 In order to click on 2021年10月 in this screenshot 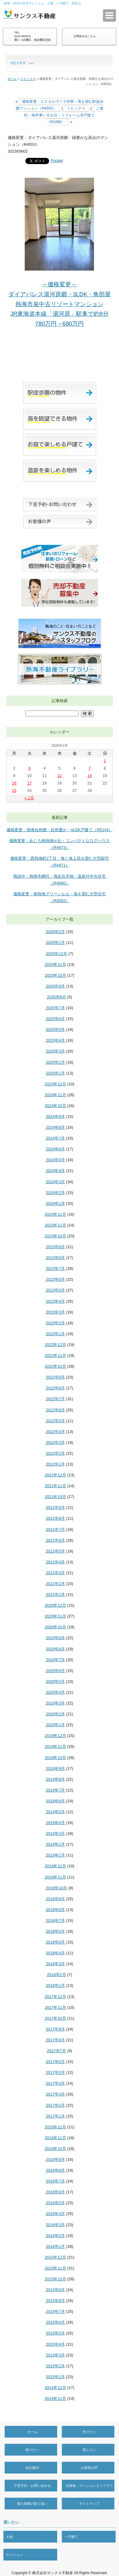, I will do `click(55, 1496)`.